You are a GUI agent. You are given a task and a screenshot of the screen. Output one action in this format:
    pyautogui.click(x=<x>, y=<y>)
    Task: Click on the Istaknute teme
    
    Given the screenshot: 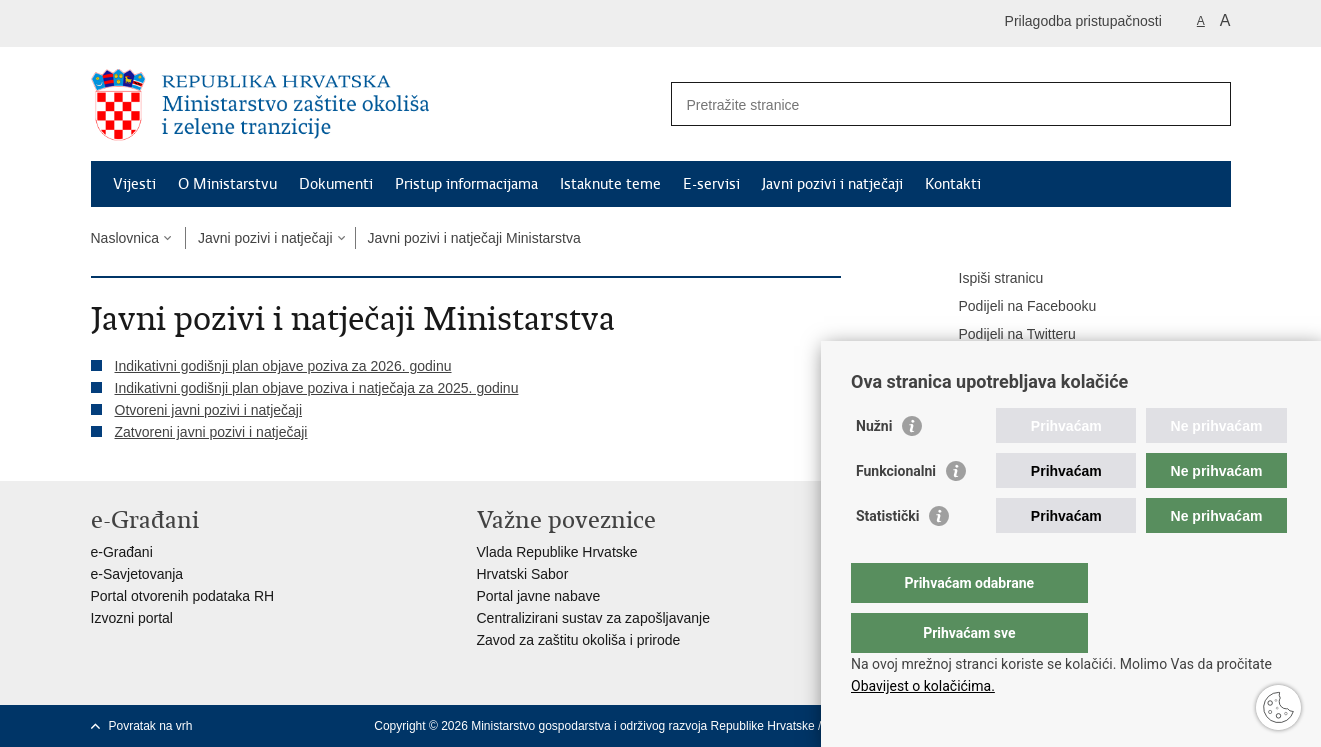 What is the action you would take?
    pyautogui.click(x=610, y=184)
    